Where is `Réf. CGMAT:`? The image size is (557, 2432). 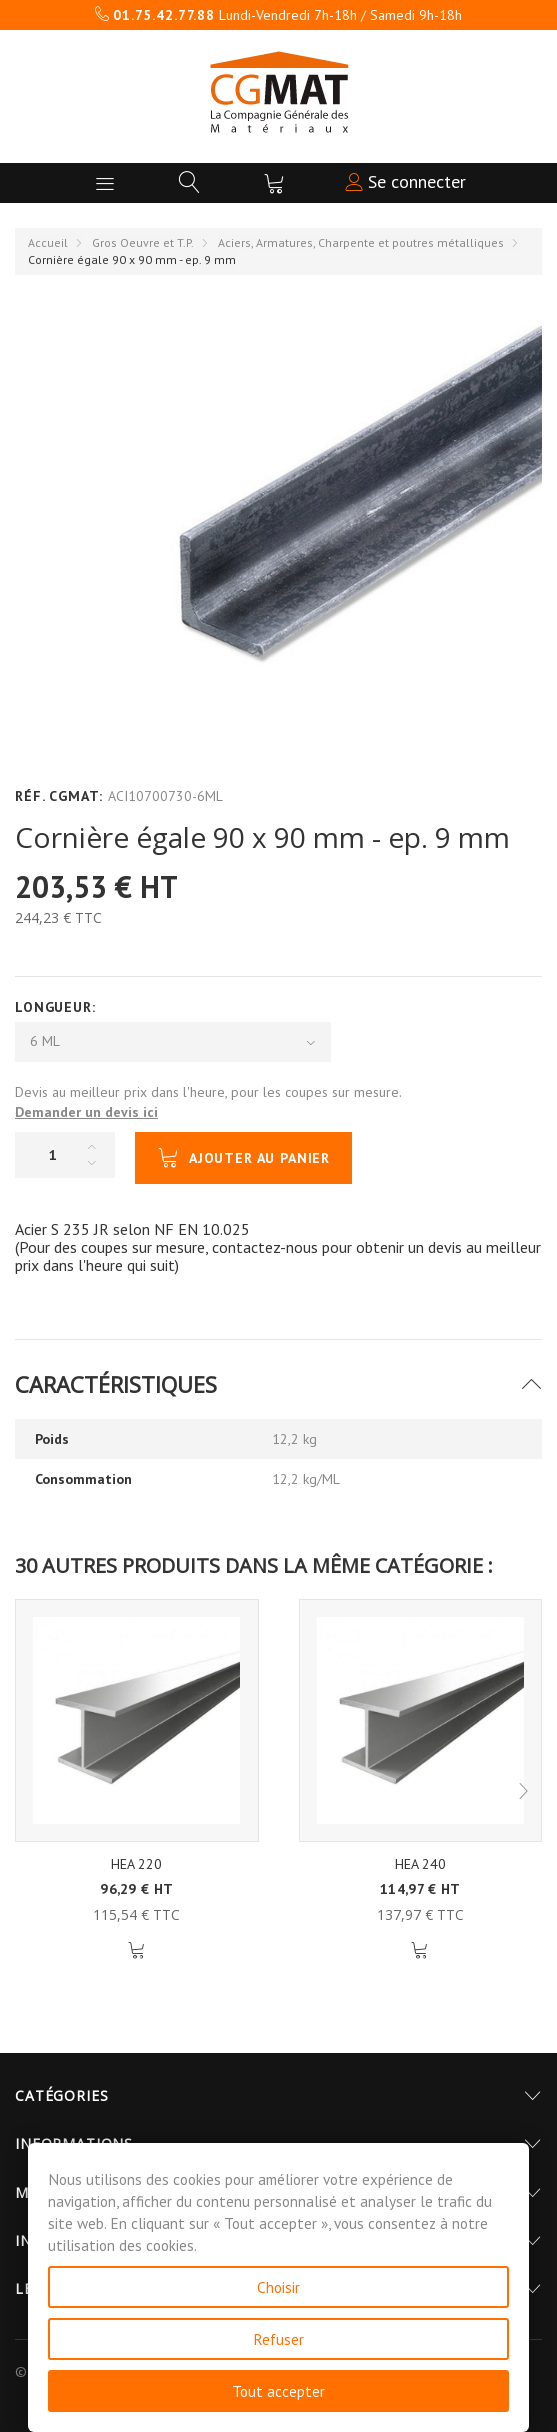 Réf. CGMAT: is located at coordinates (59, 796).